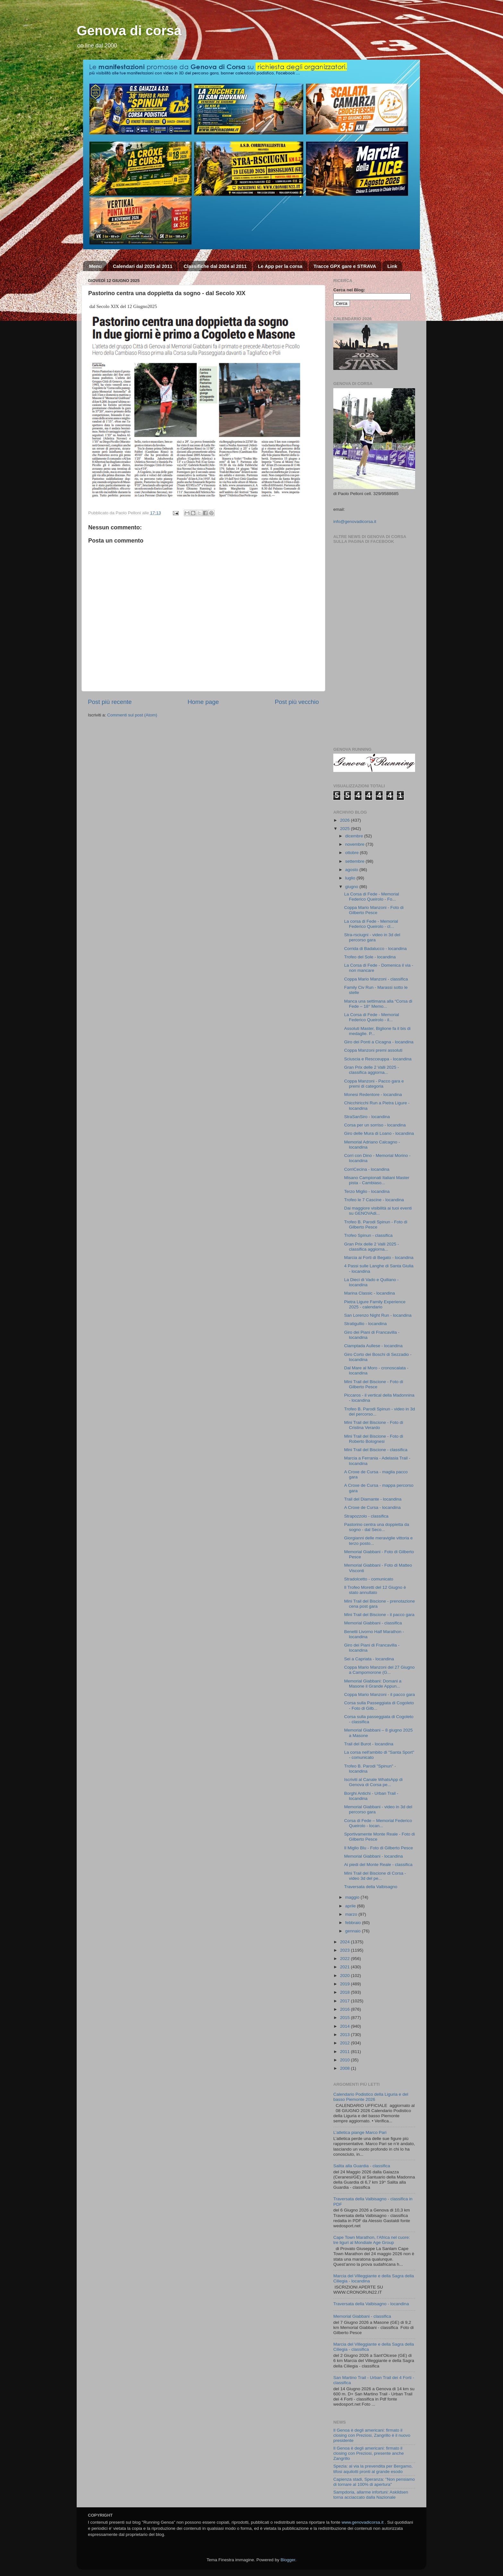 Image resolution: width=503 pixels, height=2576 pixels. What do you see at coordinates (375, 948) in the screenshot?
I see `Corrida di Badalucco - locandina` at bounding box center [375, 948].